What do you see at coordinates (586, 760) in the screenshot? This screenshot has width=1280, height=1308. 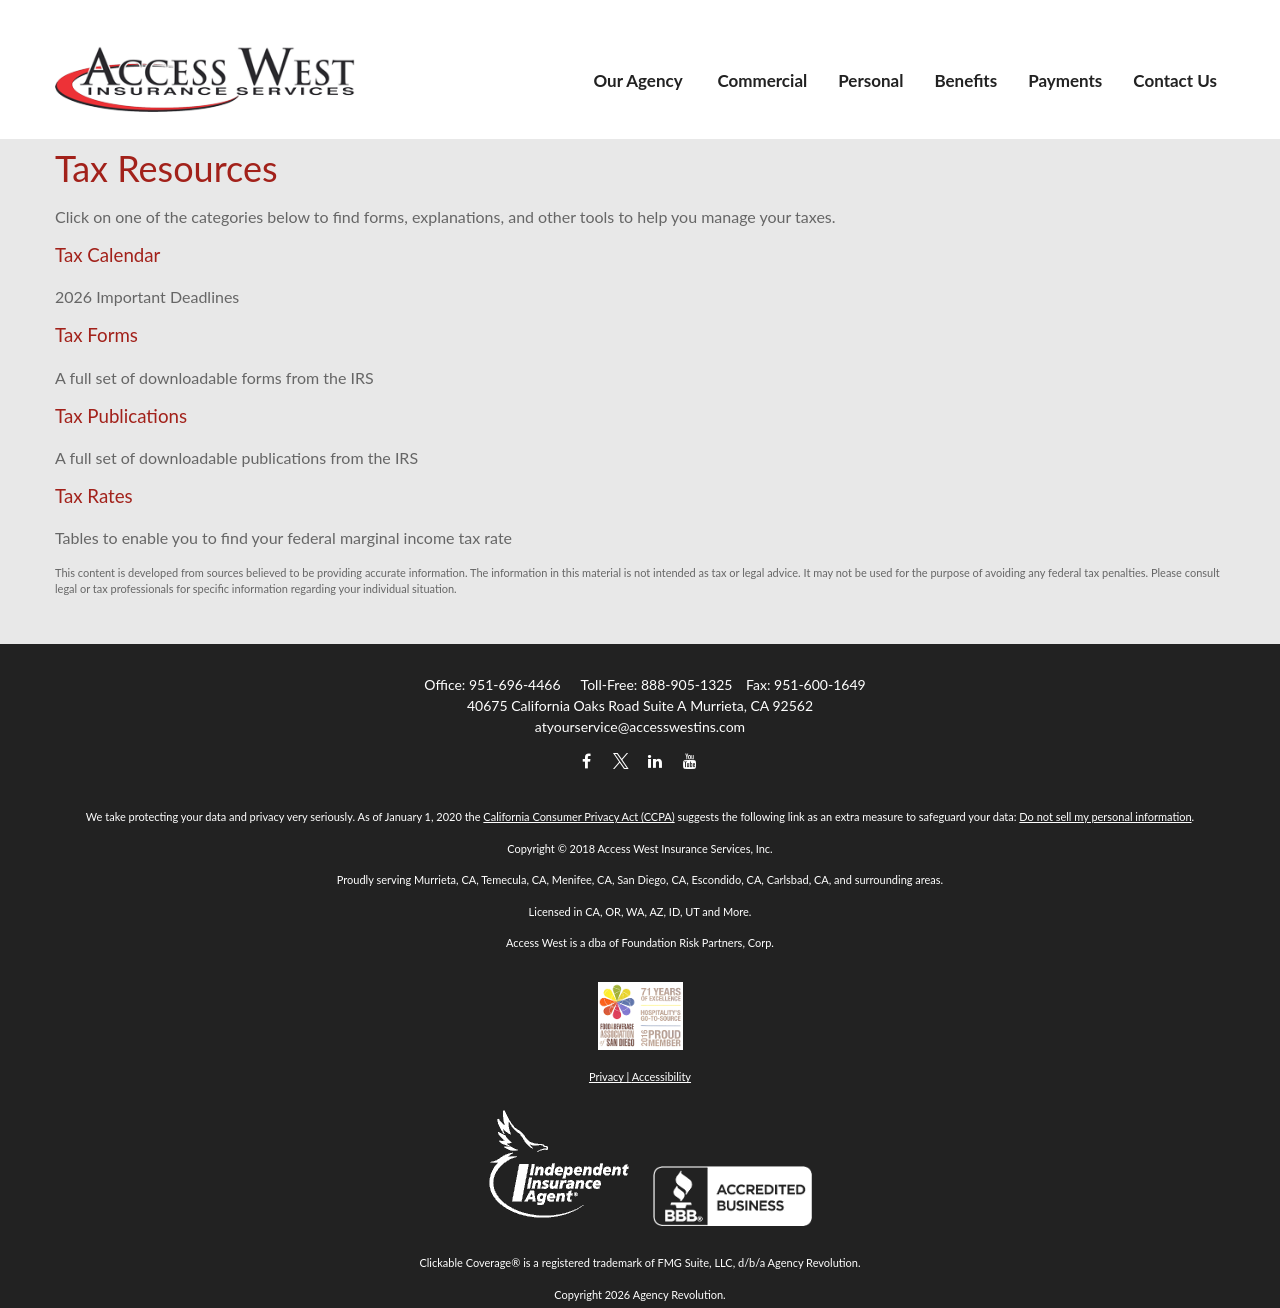 I see `[Facebook]` at bounding box center [586, 760].